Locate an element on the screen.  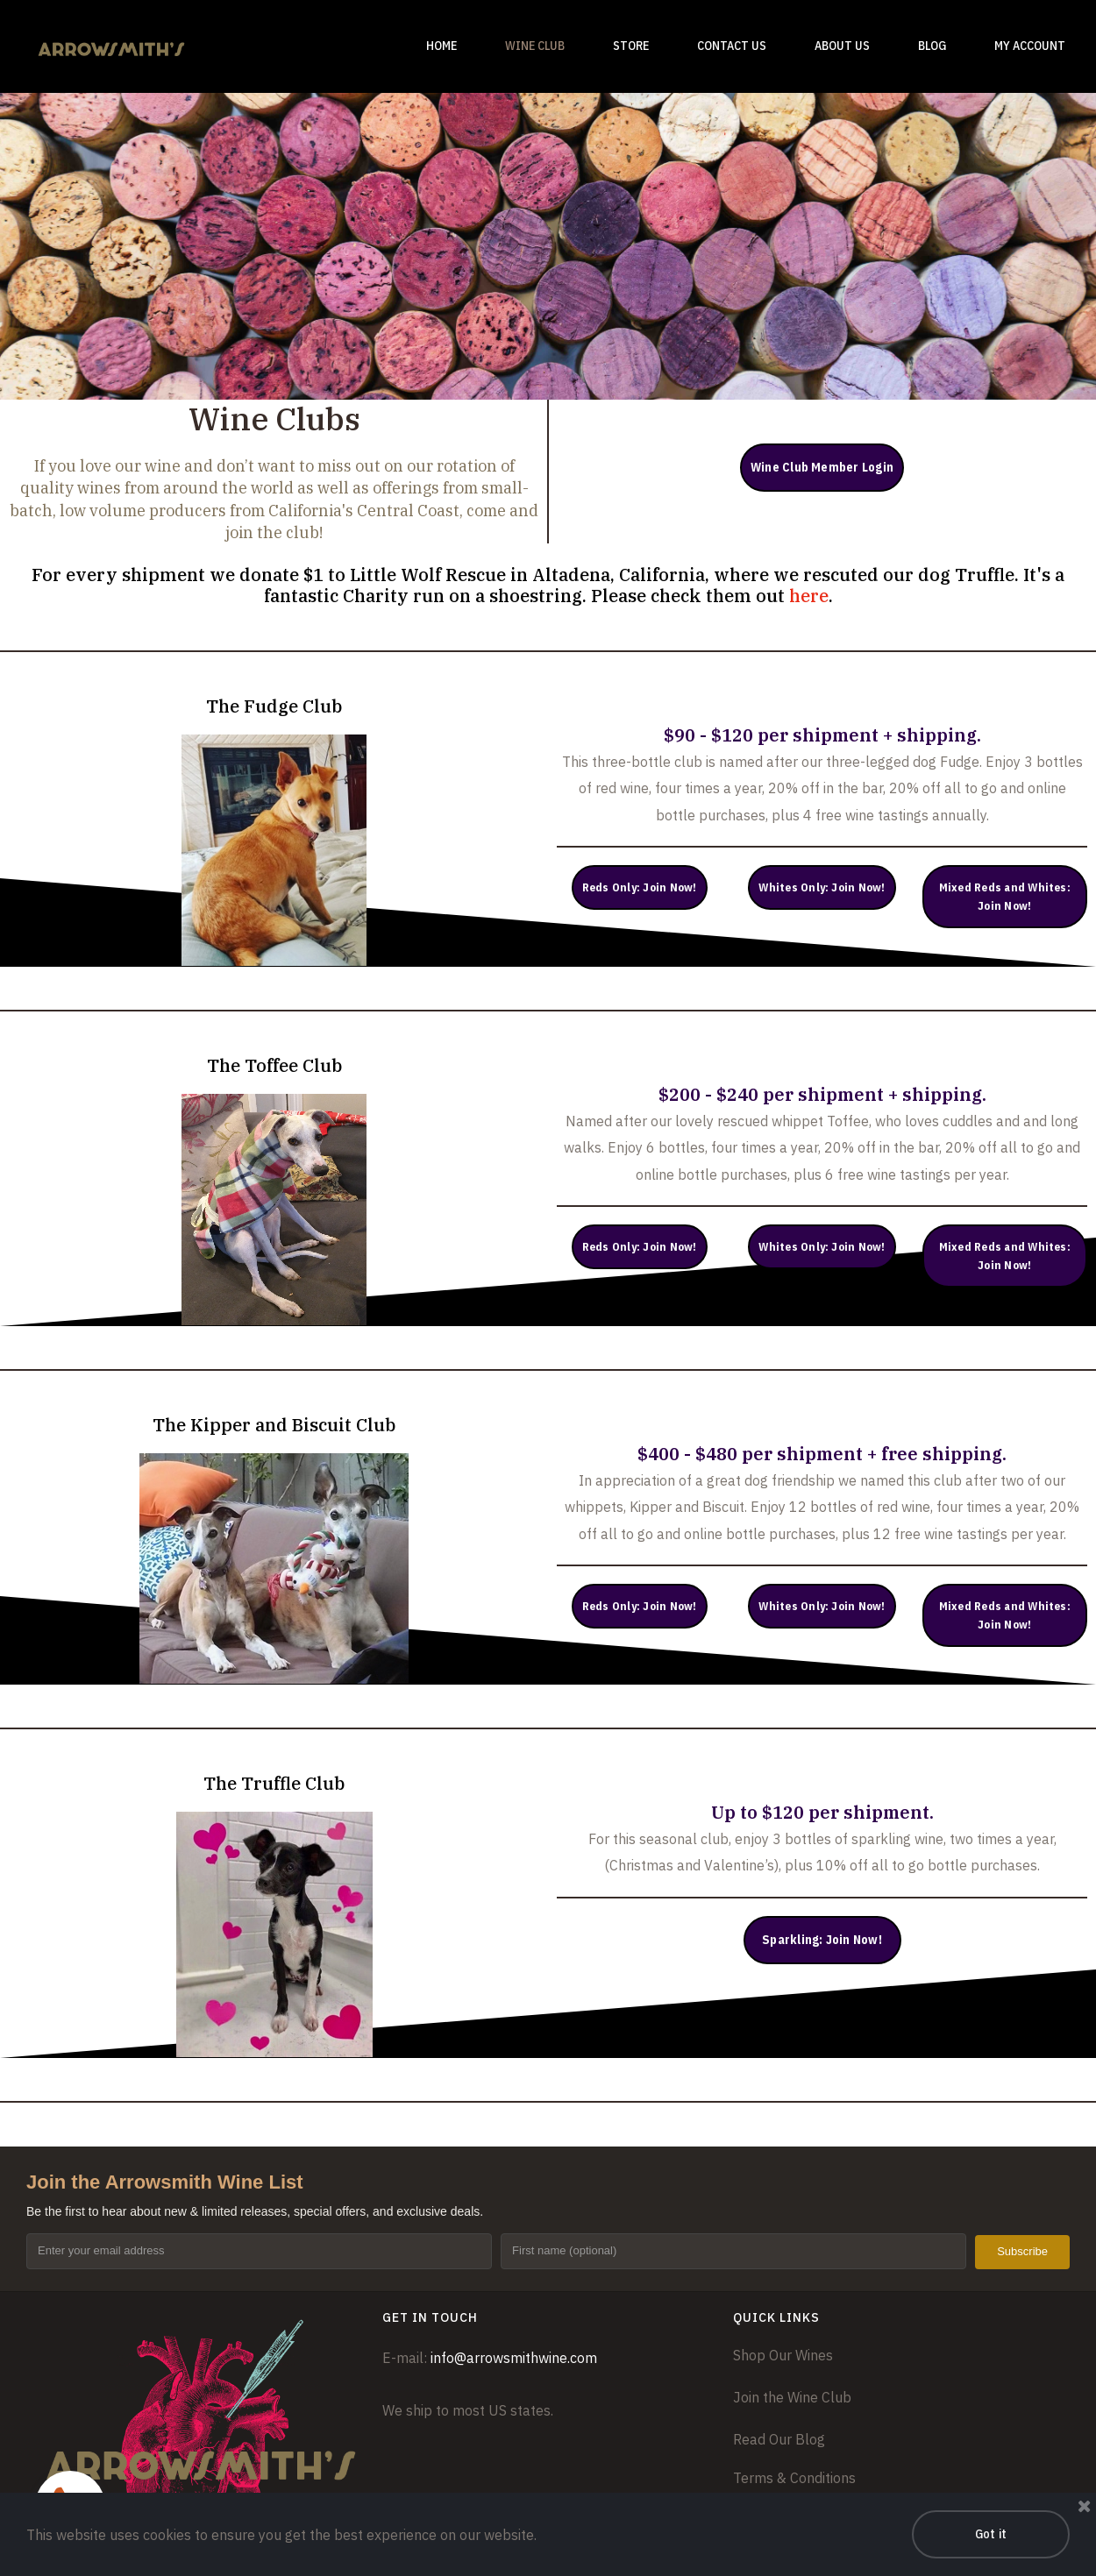
Terms & Conditions is located at coordinates (794, 2478).